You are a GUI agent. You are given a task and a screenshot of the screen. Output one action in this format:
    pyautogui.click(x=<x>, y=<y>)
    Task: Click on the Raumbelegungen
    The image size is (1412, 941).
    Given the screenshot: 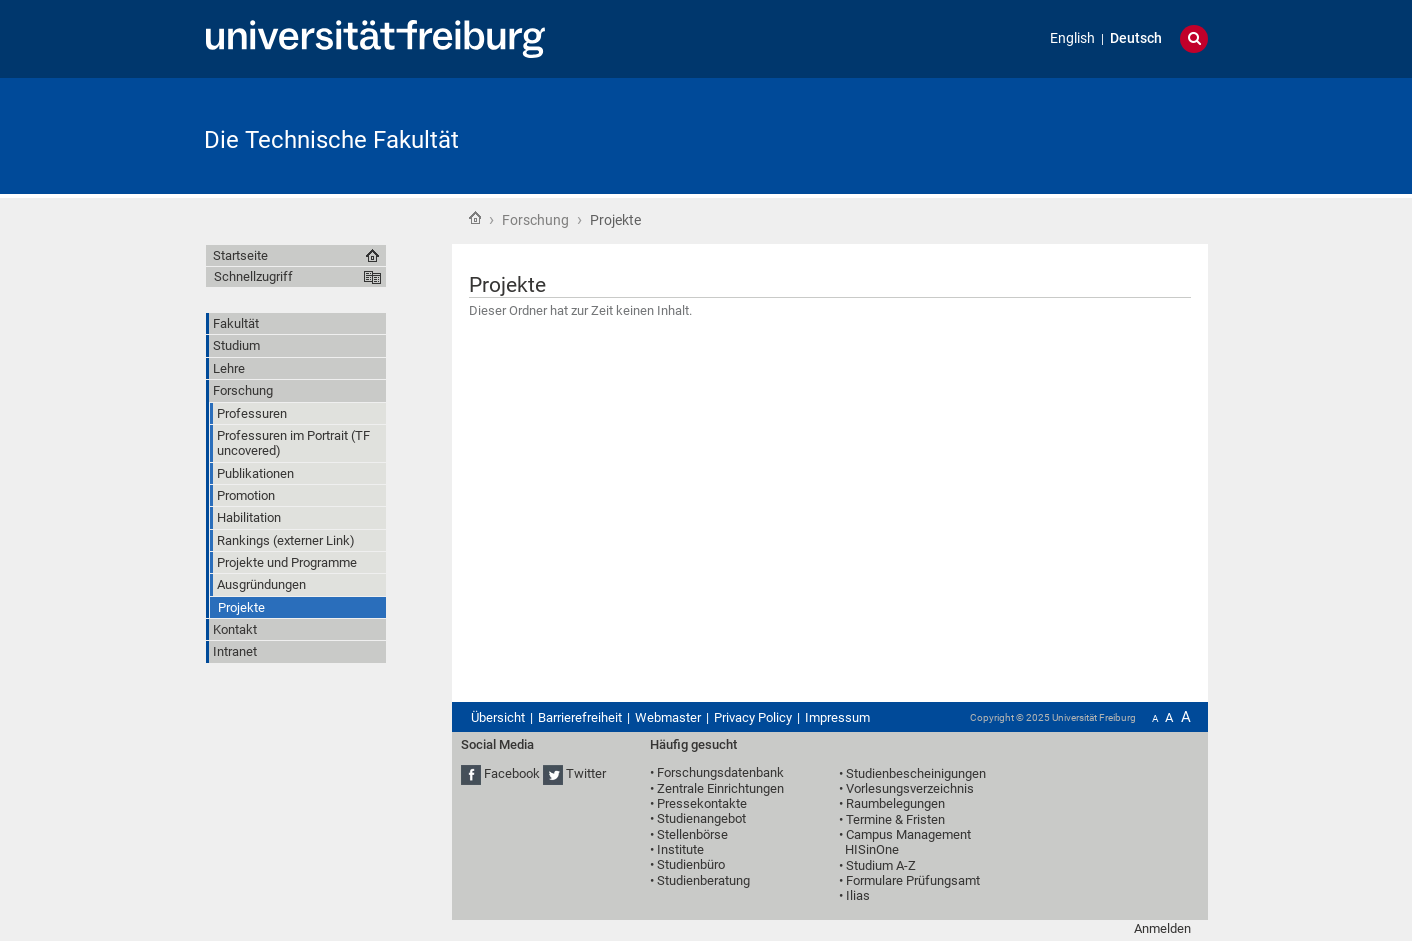 What is the action you would take?
    pyautogui.click(x=895, y=803)
    